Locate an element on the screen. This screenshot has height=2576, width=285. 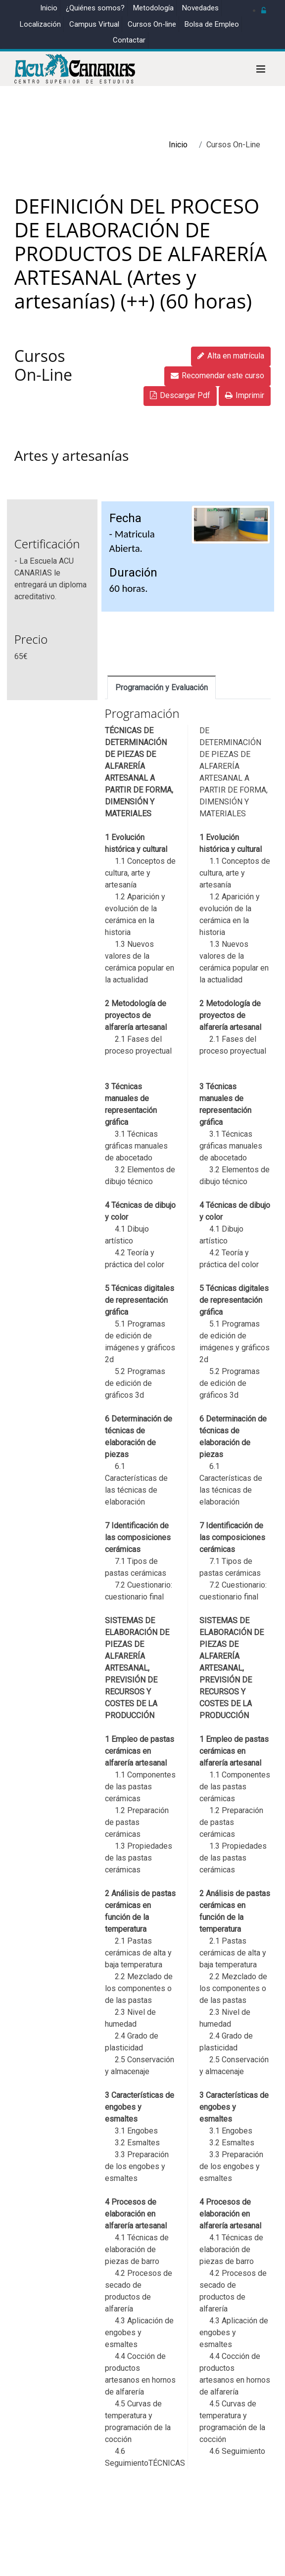
Inicio is located at coordinates (48, 7).